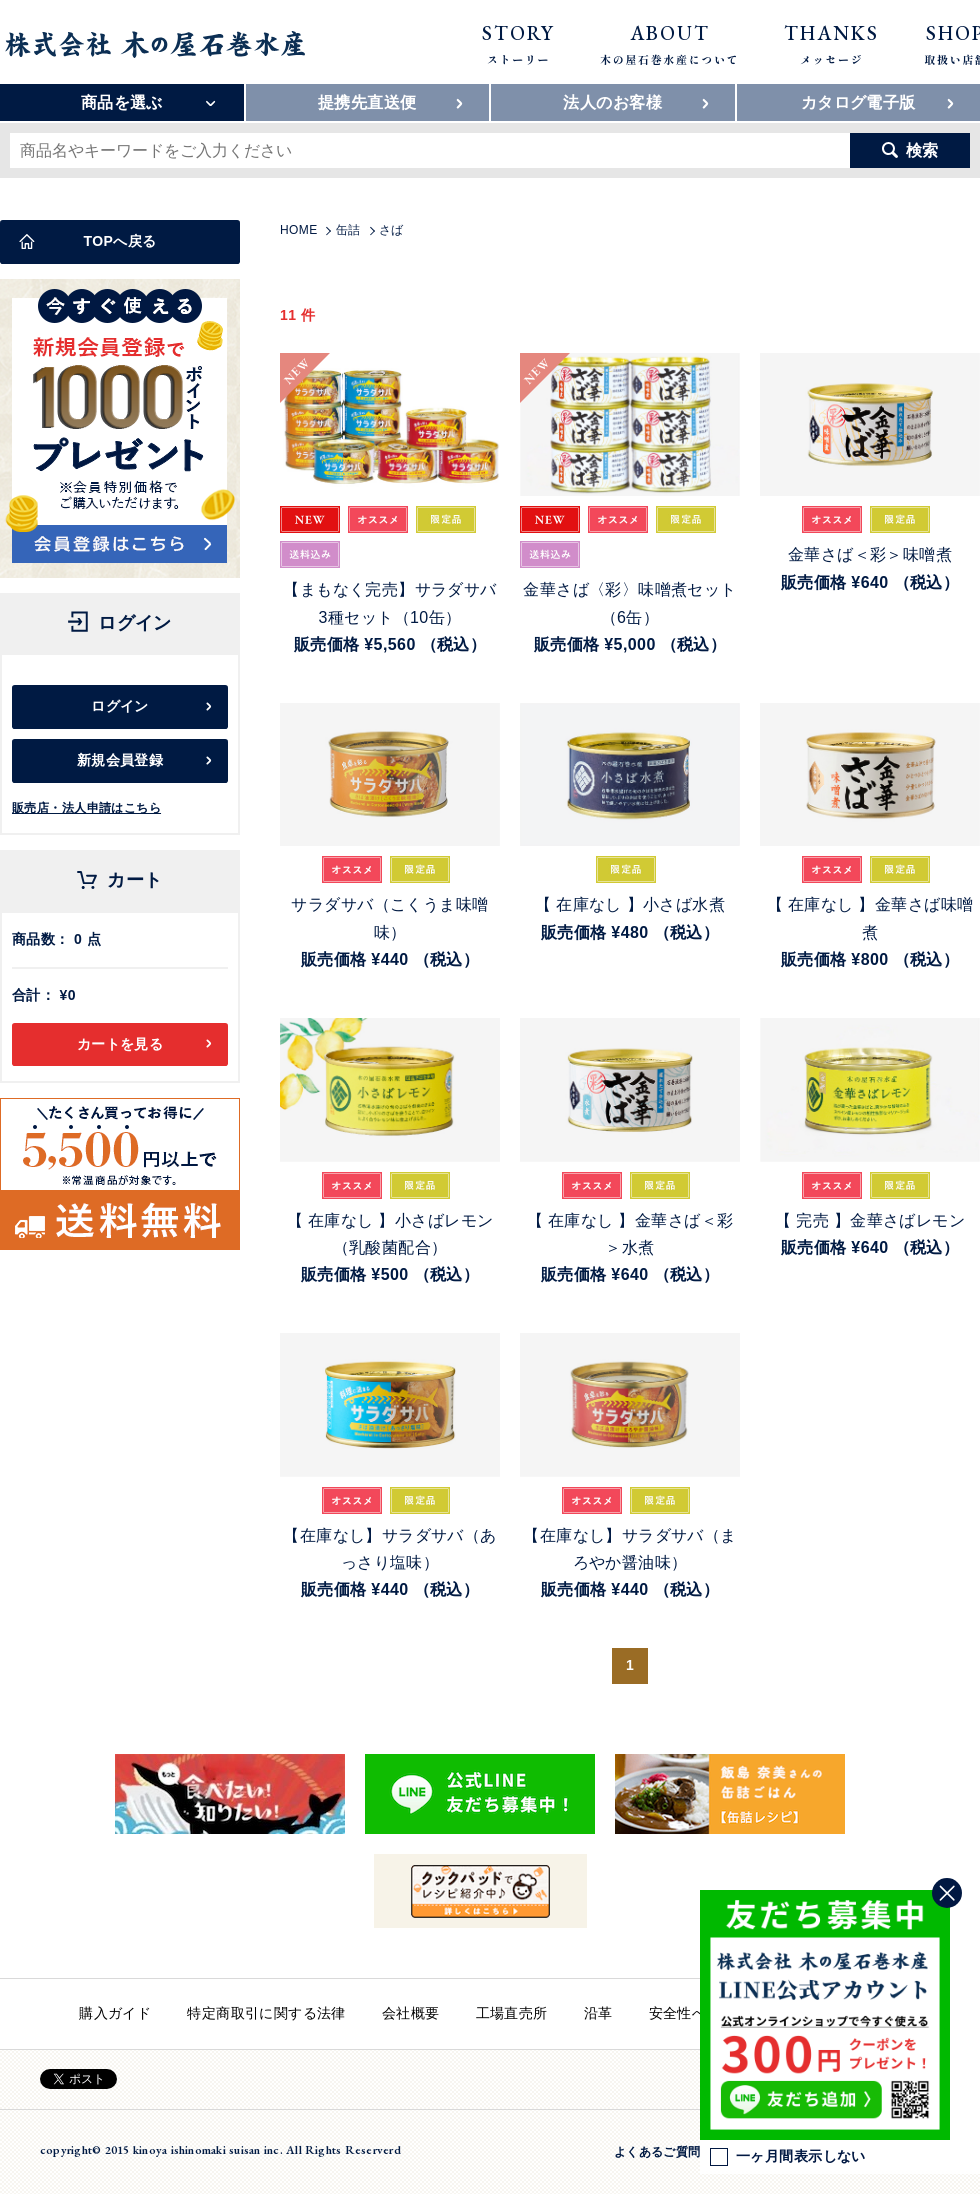 Image resolution: width=980 pixels, height=2194 pixels. Describe the element at coordinates (598, 2013) in the screenshot. I see `沿革` at that location.